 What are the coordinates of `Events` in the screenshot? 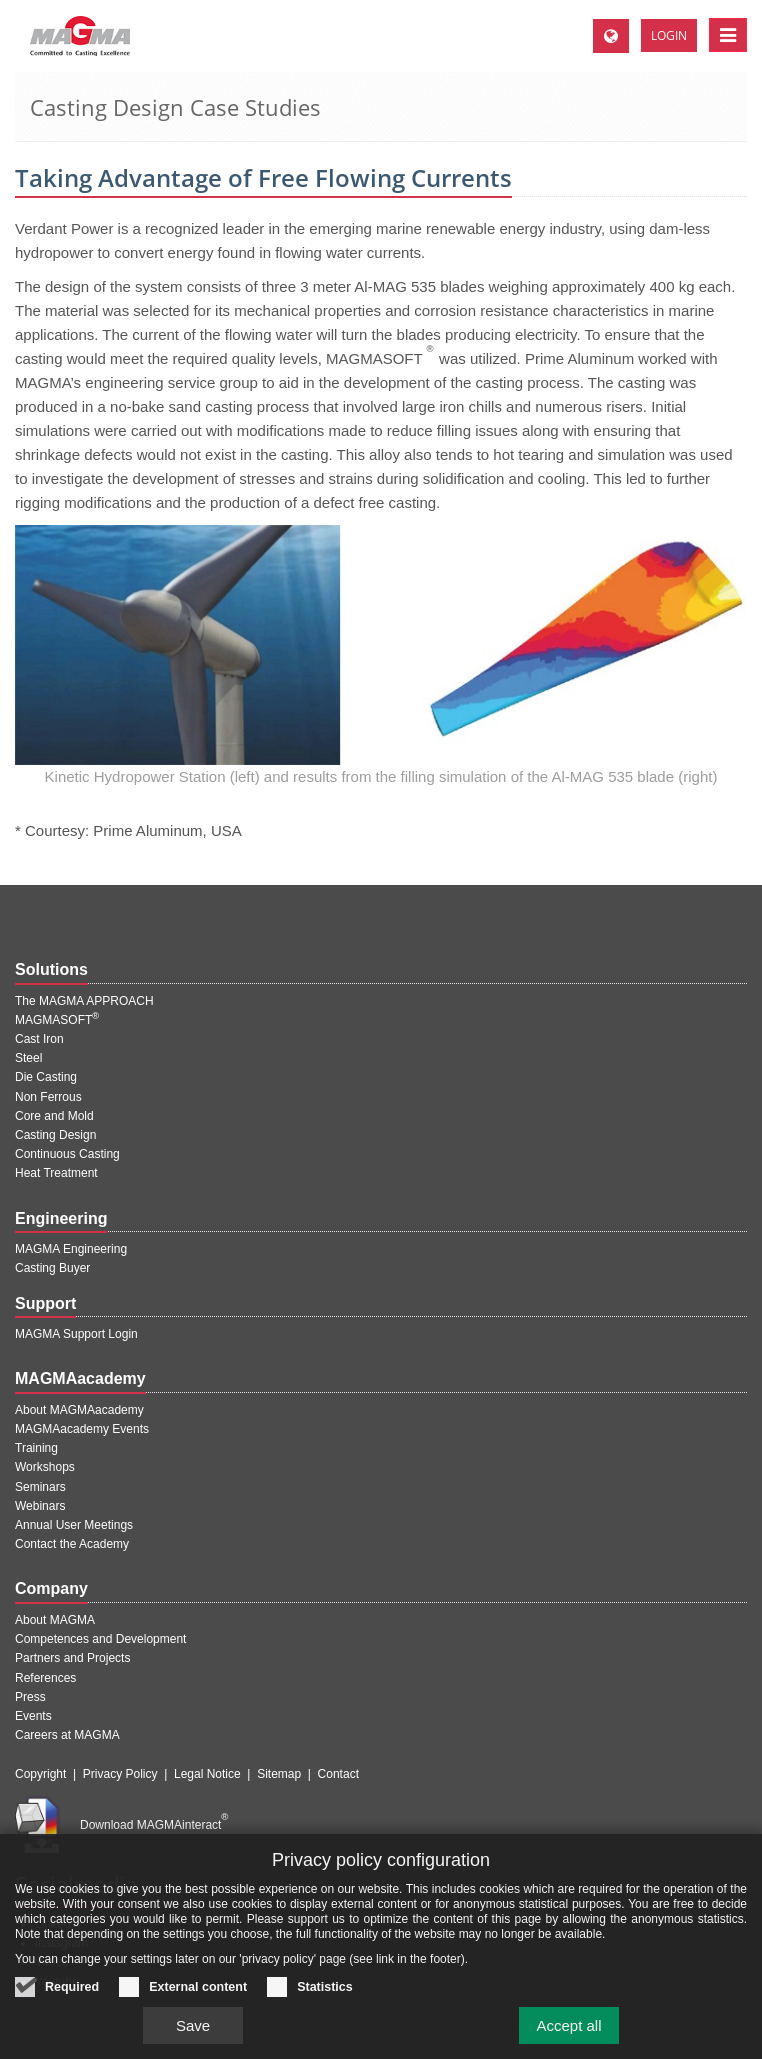 It's located at (33, 1716).